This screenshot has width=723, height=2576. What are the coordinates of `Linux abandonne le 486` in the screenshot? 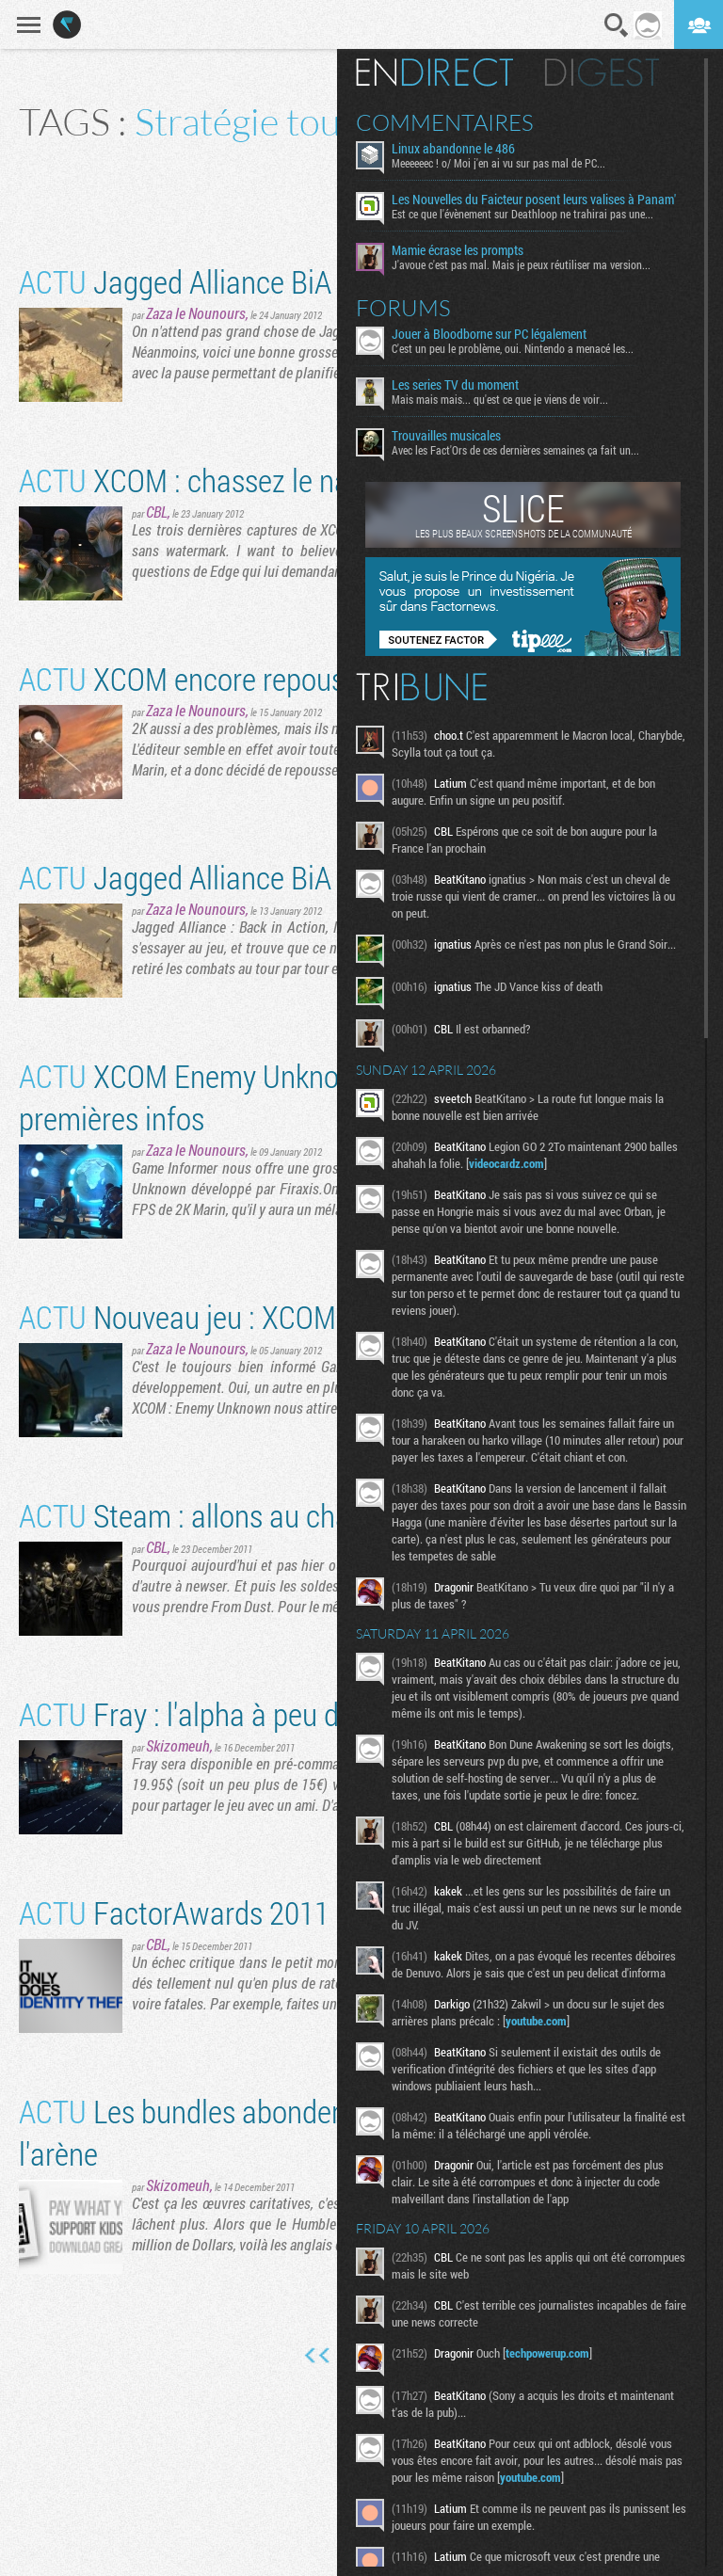 It's located at (453, 148).